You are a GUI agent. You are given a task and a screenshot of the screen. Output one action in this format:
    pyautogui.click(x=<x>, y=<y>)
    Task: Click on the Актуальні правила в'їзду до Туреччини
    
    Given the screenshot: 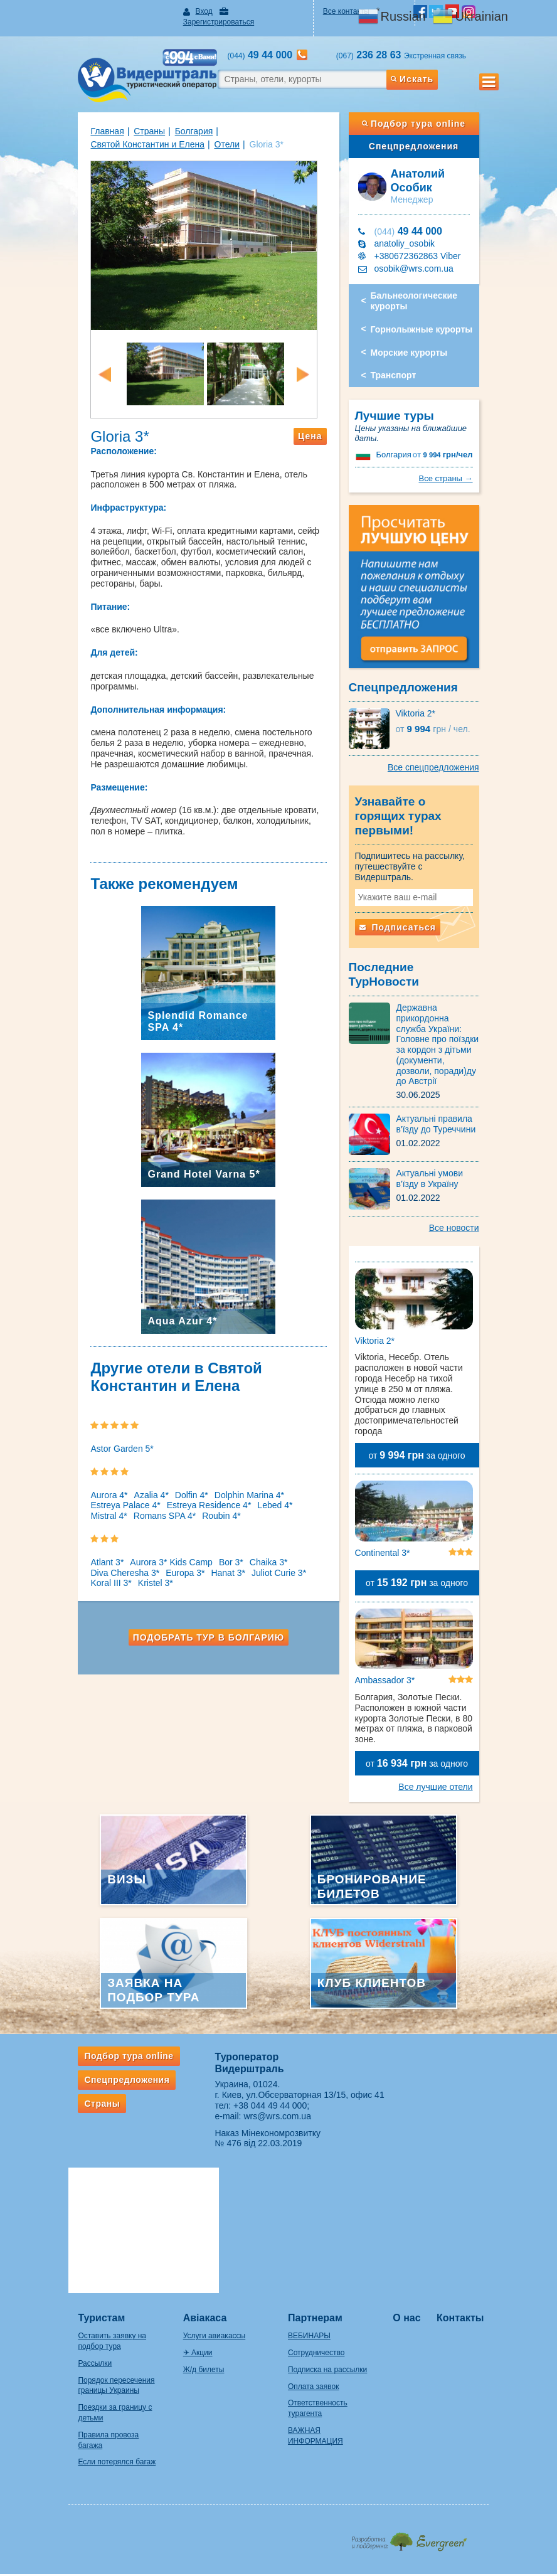 What is the action you would take?
    pyautogui.click(x=444, y=1074)
    